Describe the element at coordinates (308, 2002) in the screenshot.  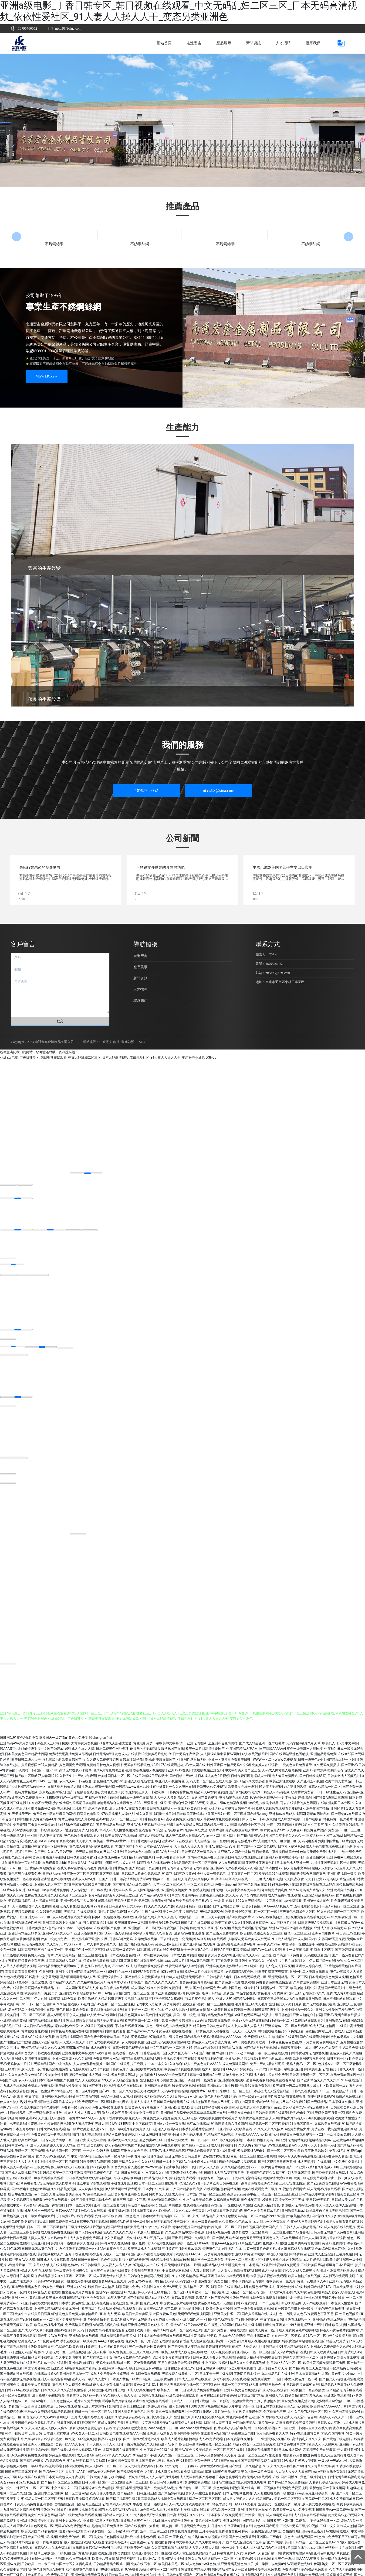
I see `日韩特黄超黄无码做爱视频` at that location.